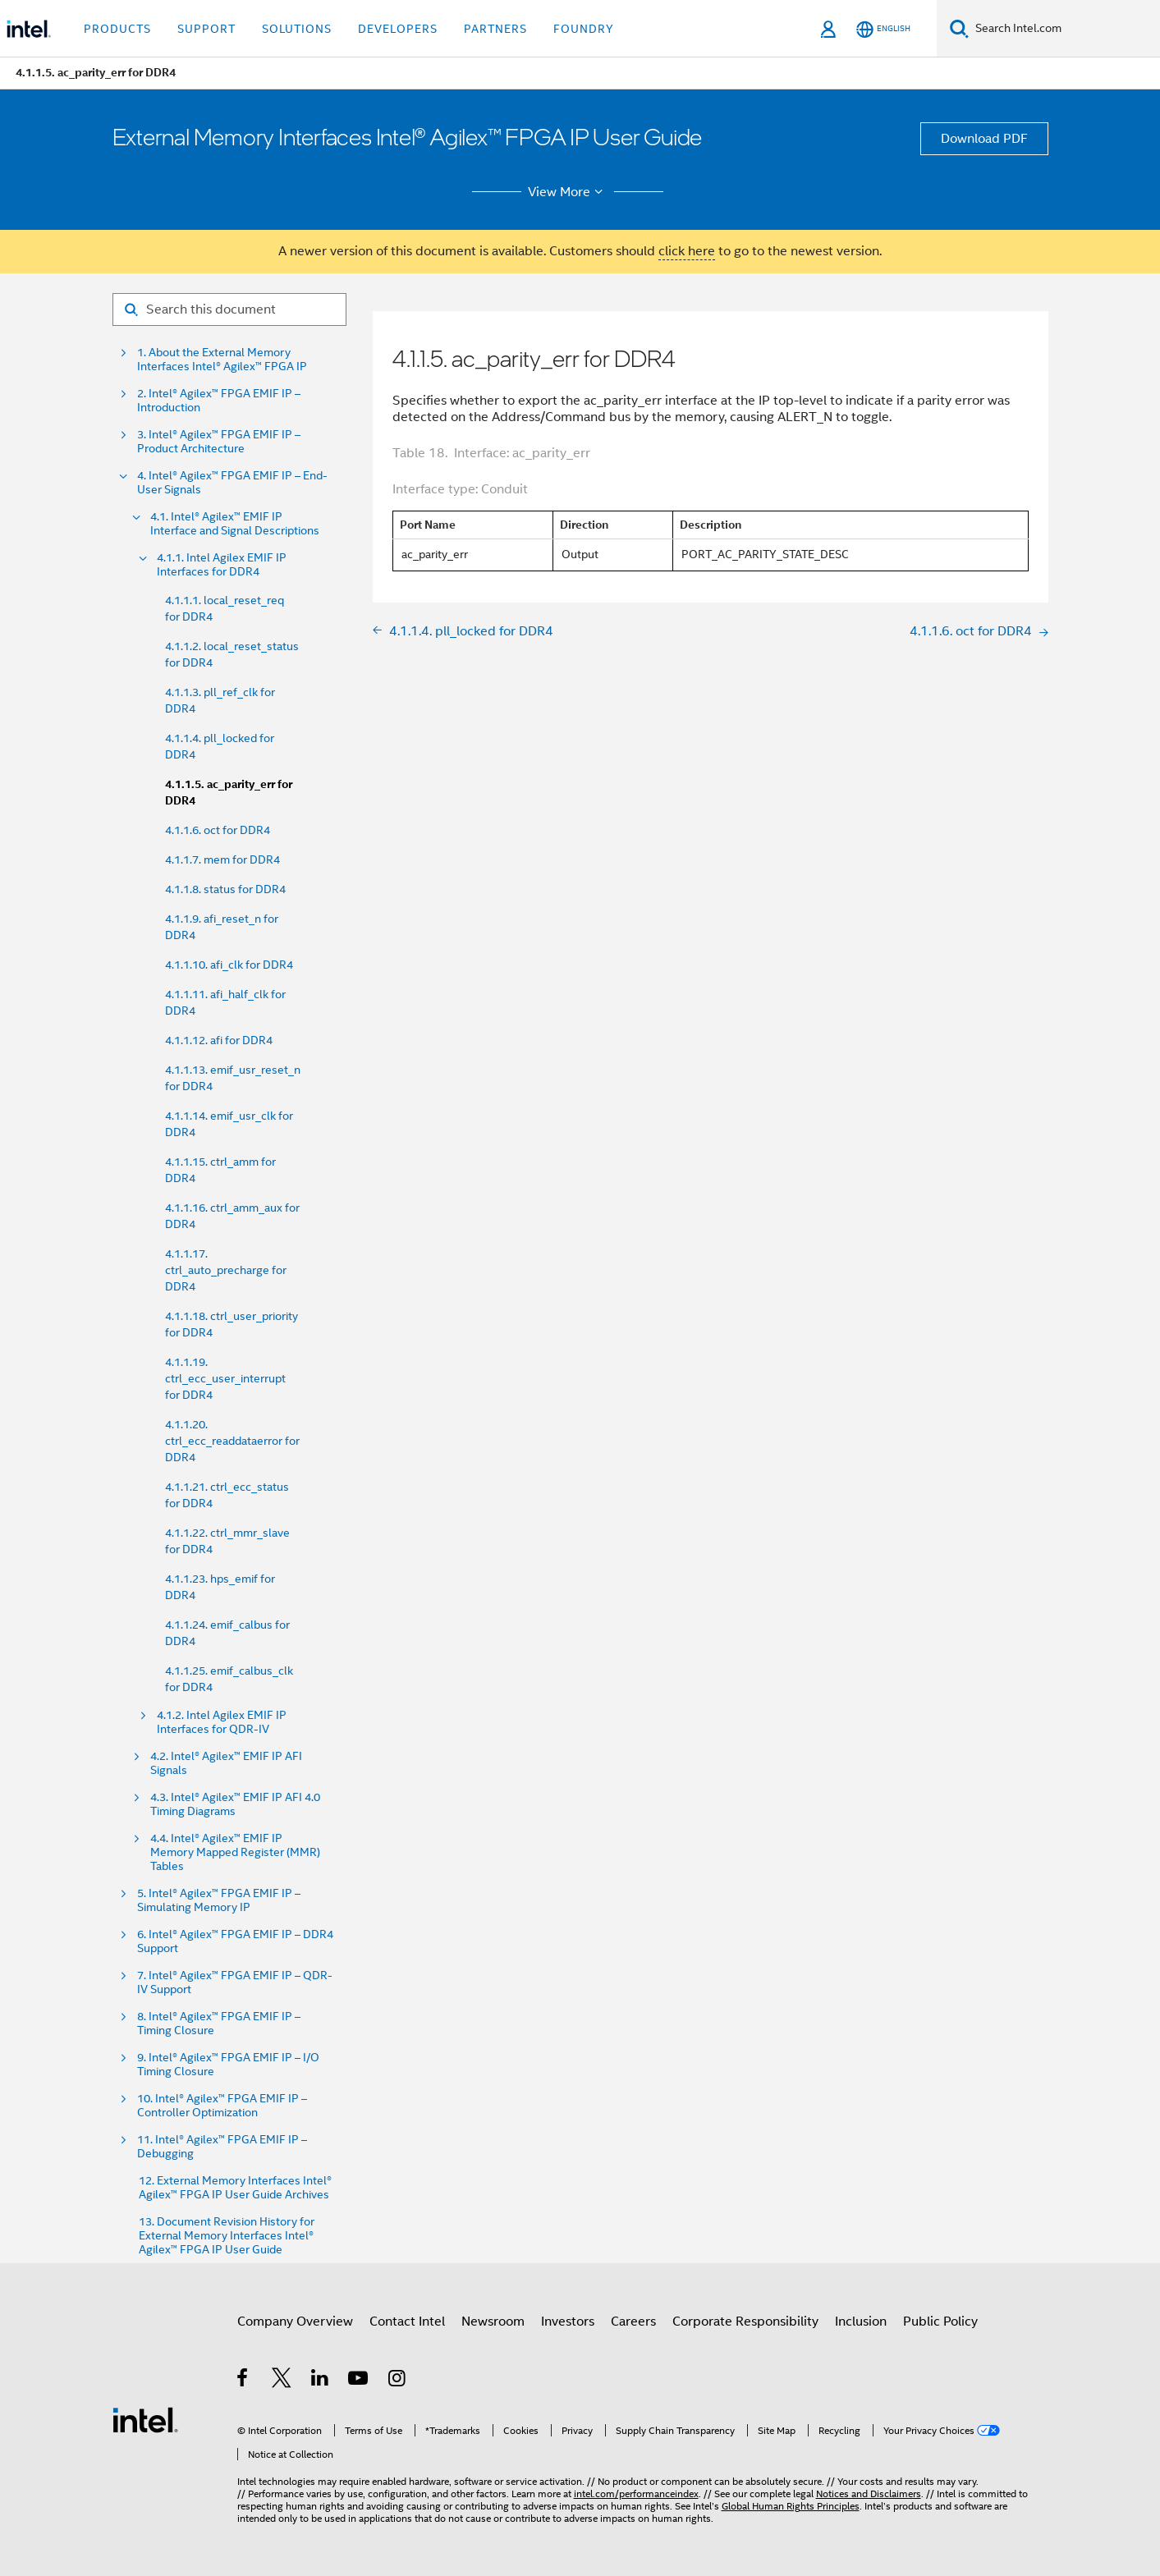 The image size is (1160, 2576). Describe the element at coordinates (226, 2236) in the screenshot. I see `13. Document Revision History for External Memory Interfaces Intel® Agilex™ FPGA IP User Guide` at that location.